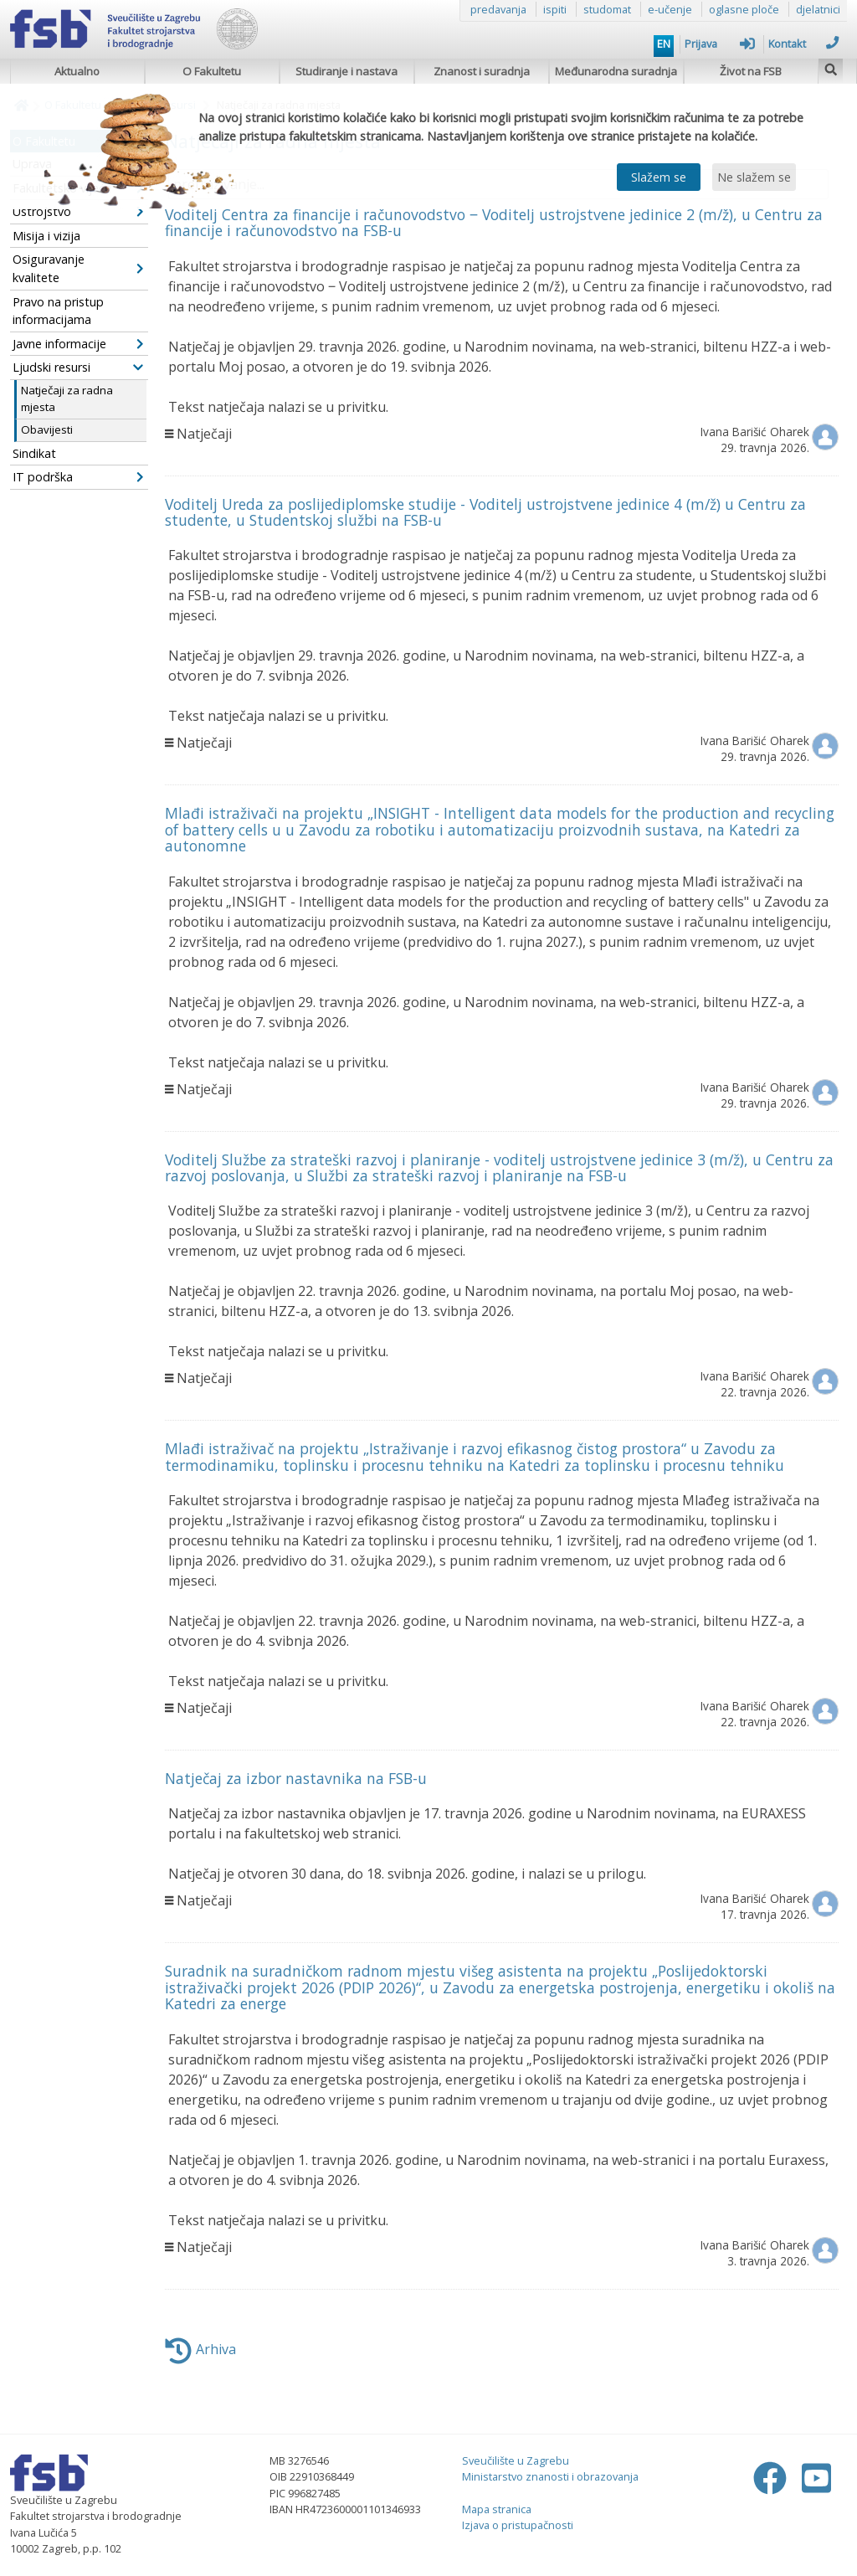 Image resolution: width=857 pixels, height=2576 pixels. I want to click on Sindikat, so click(34, 453).